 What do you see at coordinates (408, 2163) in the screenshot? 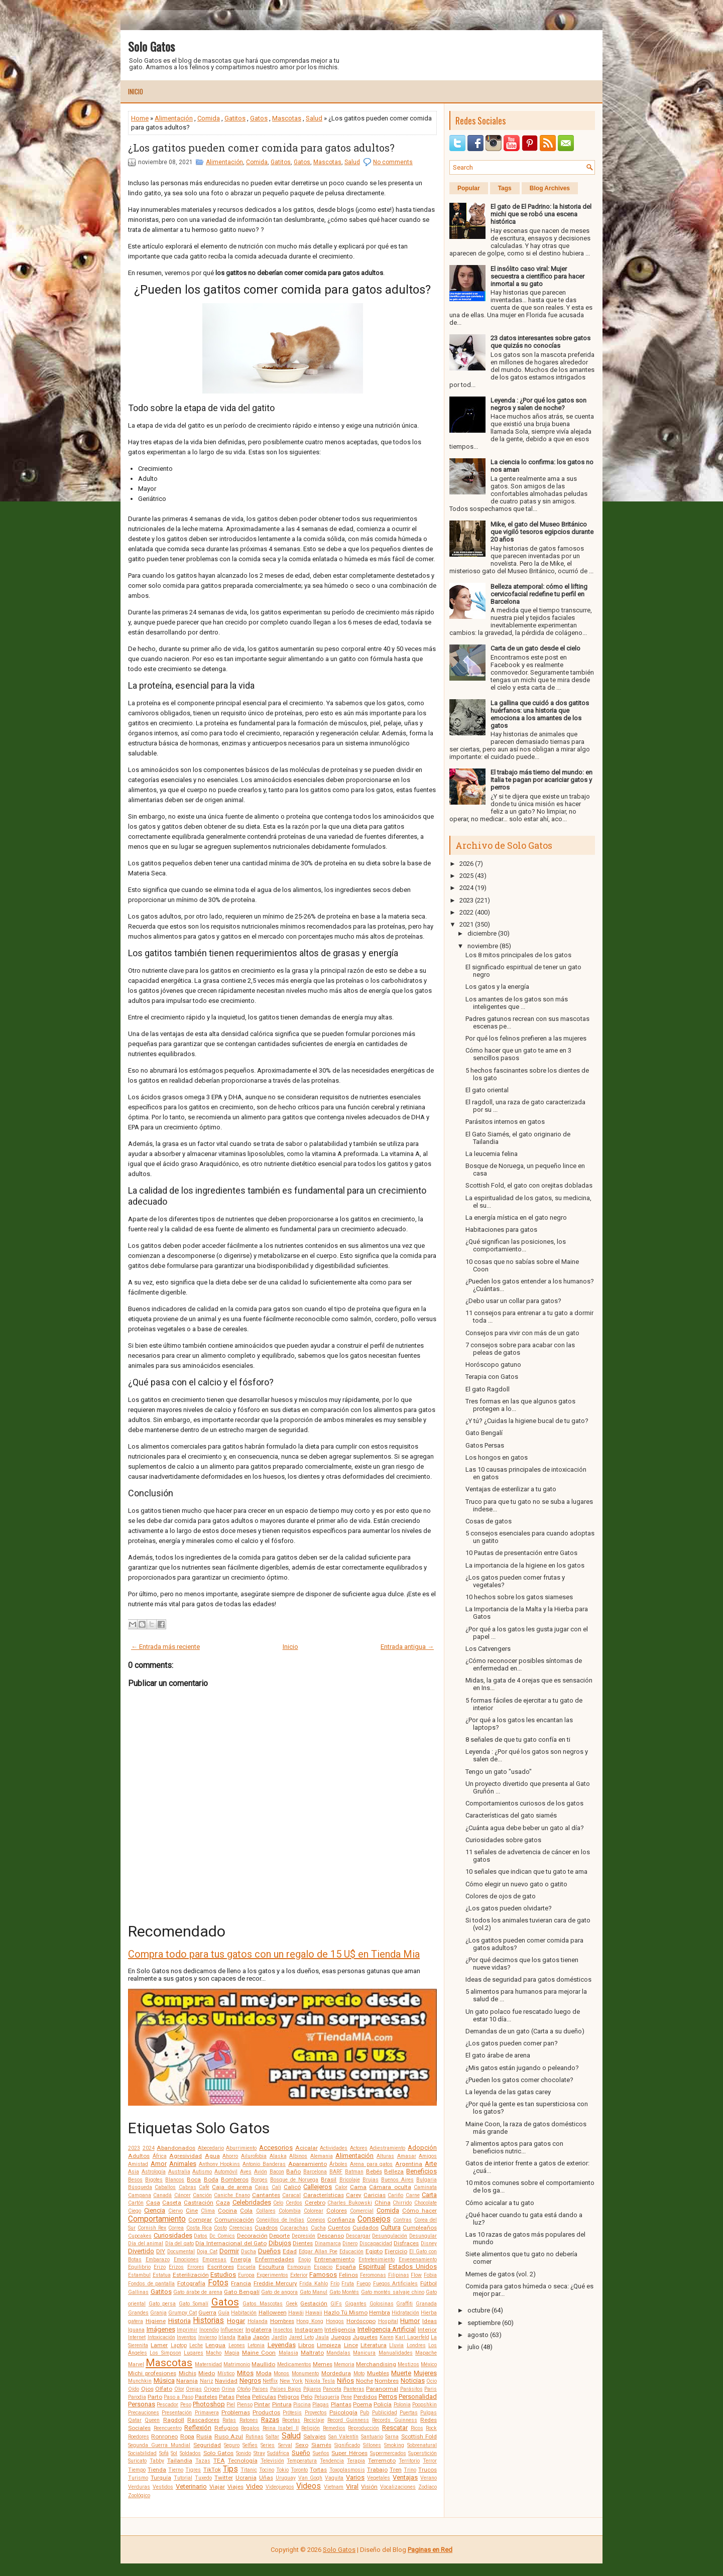
I see `Argentina` at bounding box center [408, 2163].